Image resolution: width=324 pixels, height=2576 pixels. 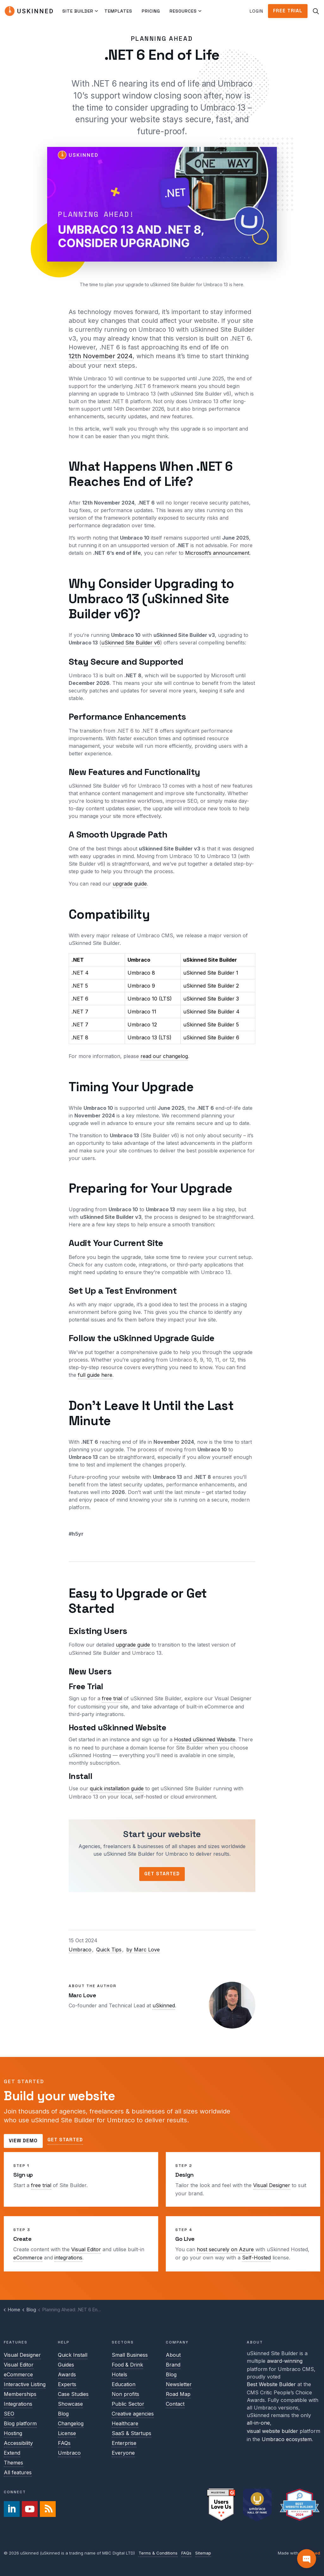 I want to click on About, so click(x=173, y=2355).